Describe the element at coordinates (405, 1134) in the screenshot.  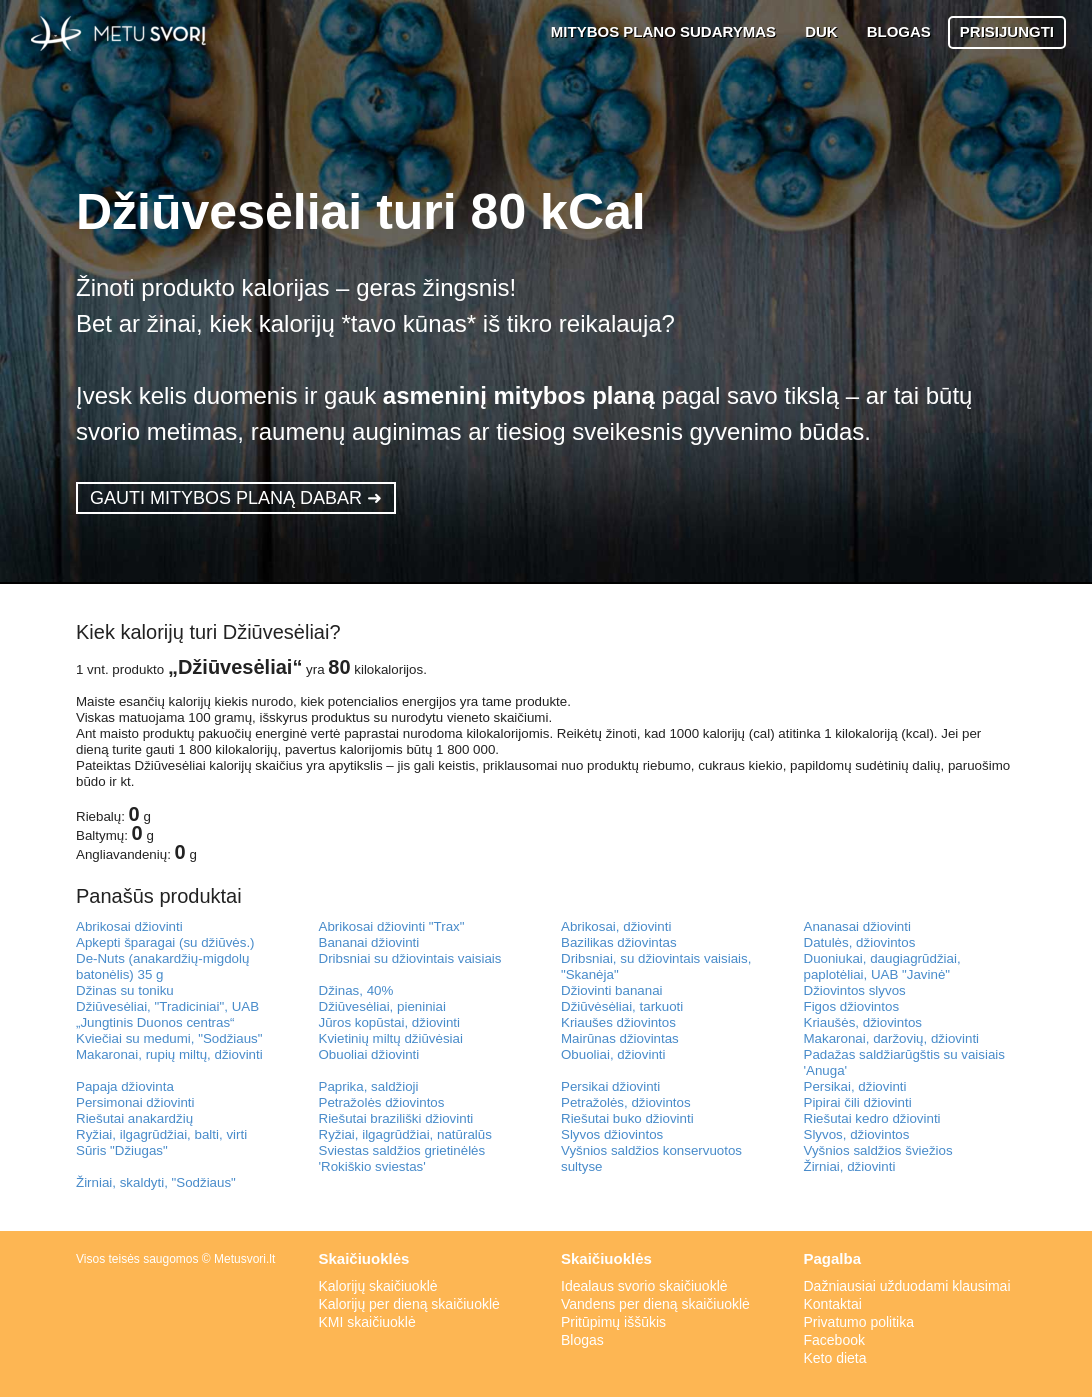
I see `Ryžiai, ilgagrūdžiai, natūralūs` at that location.